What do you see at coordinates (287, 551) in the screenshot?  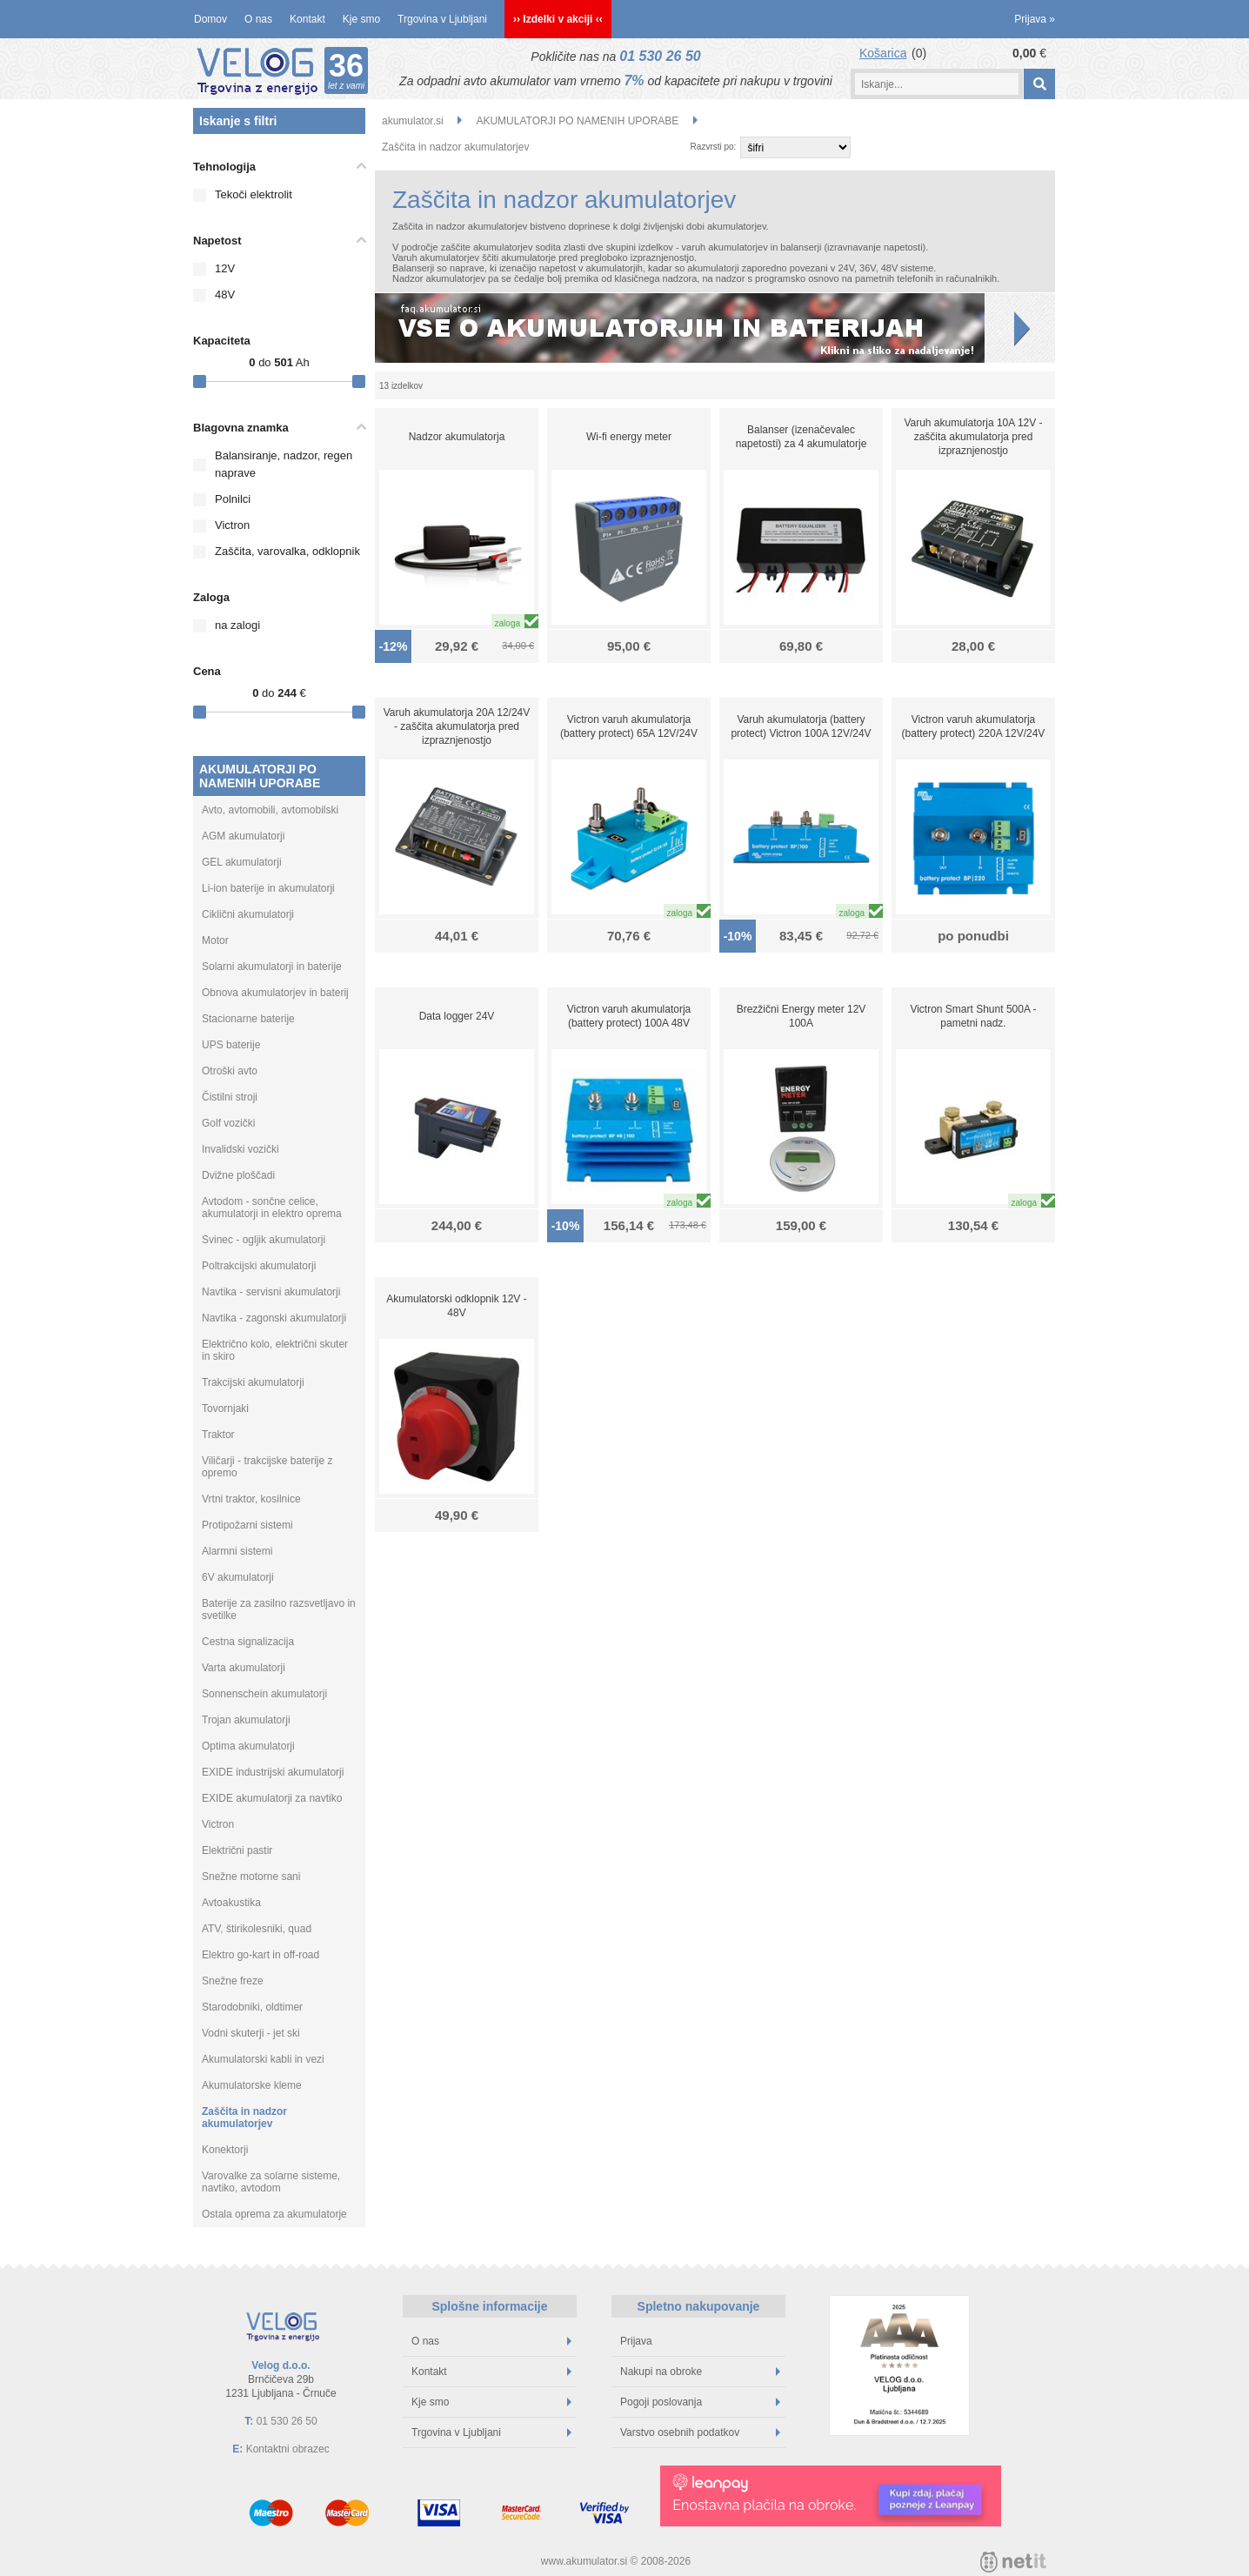 I see `Zaščita, varovalka, odklopnik` at bounding box center [287, 551].